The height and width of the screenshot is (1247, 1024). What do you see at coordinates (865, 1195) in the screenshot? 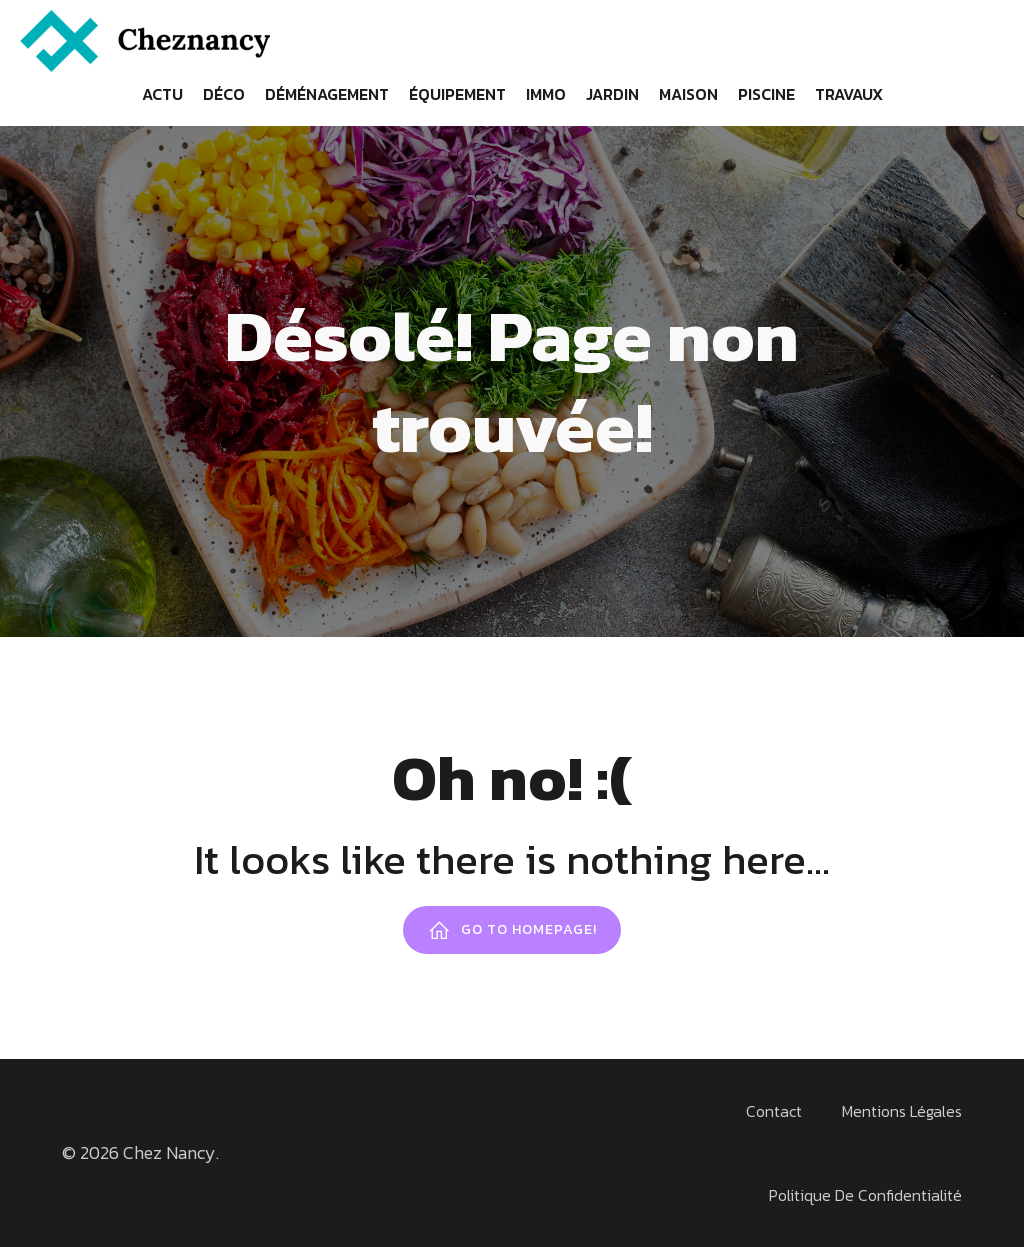
I see `Politique de confidentialité` at bounding box center [865, 1195].